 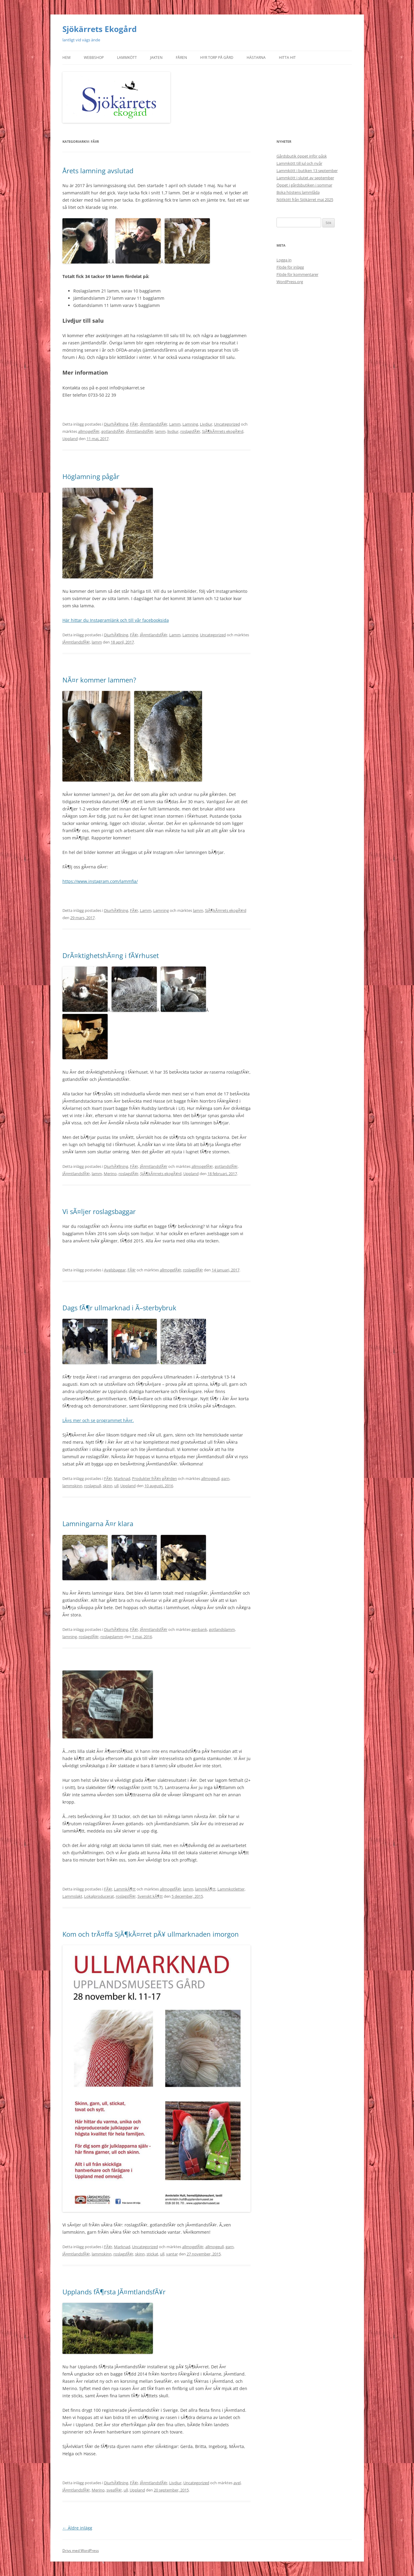 I want to click on FÃ¥r, so click(x=134, y=424).